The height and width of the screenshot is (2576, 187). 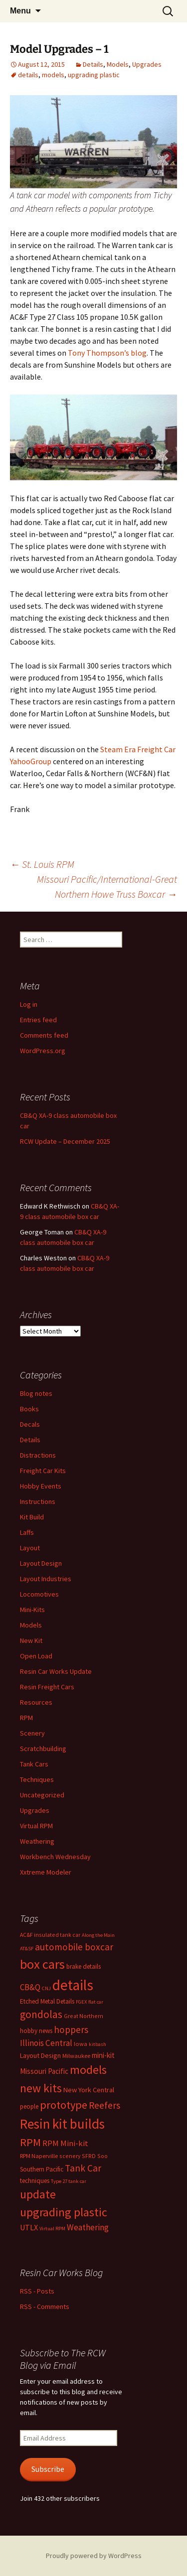 What do you see at coordinates (95, 2002) in the screenshot?
I see `flat car [flat car (5 items)]` at bounding box center [95, 2002].